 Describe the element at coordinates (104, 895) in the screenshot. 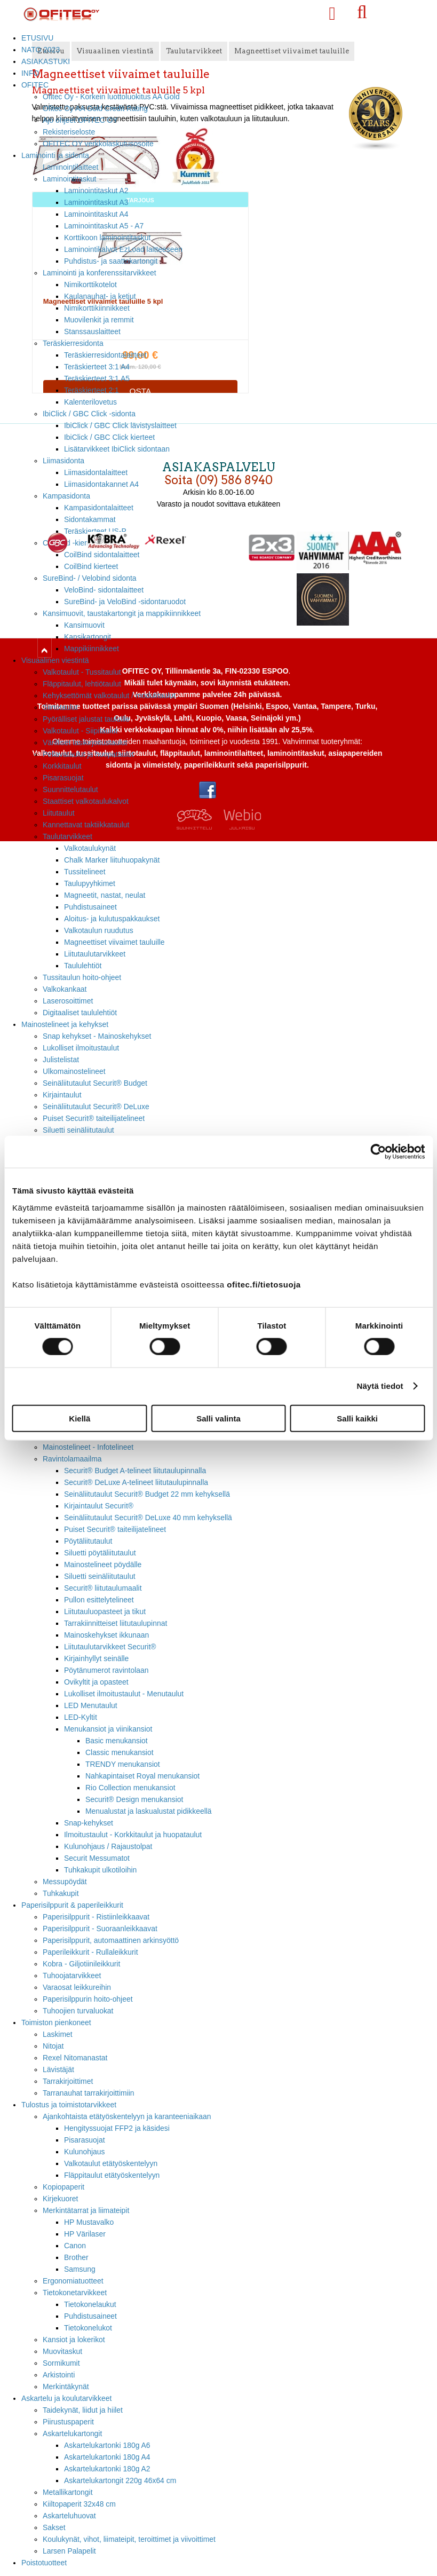

I see `Magneetit, nastat, neulat` at that location.